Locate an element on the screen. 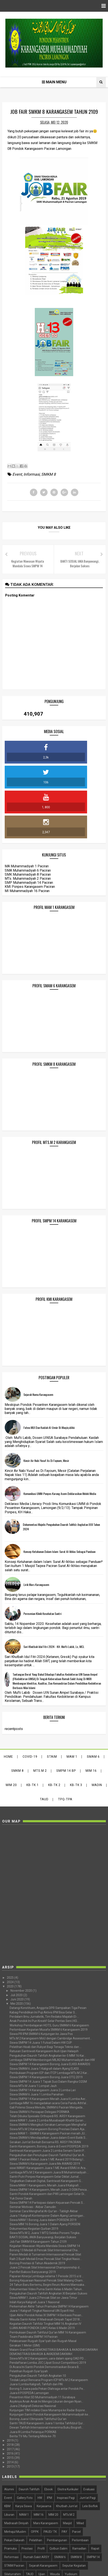 The image size is (108, 2576). Siswa SMPM 14 Karangasem Meraih Juara II Lomba Aer... is located at coordinates (48, 2077).